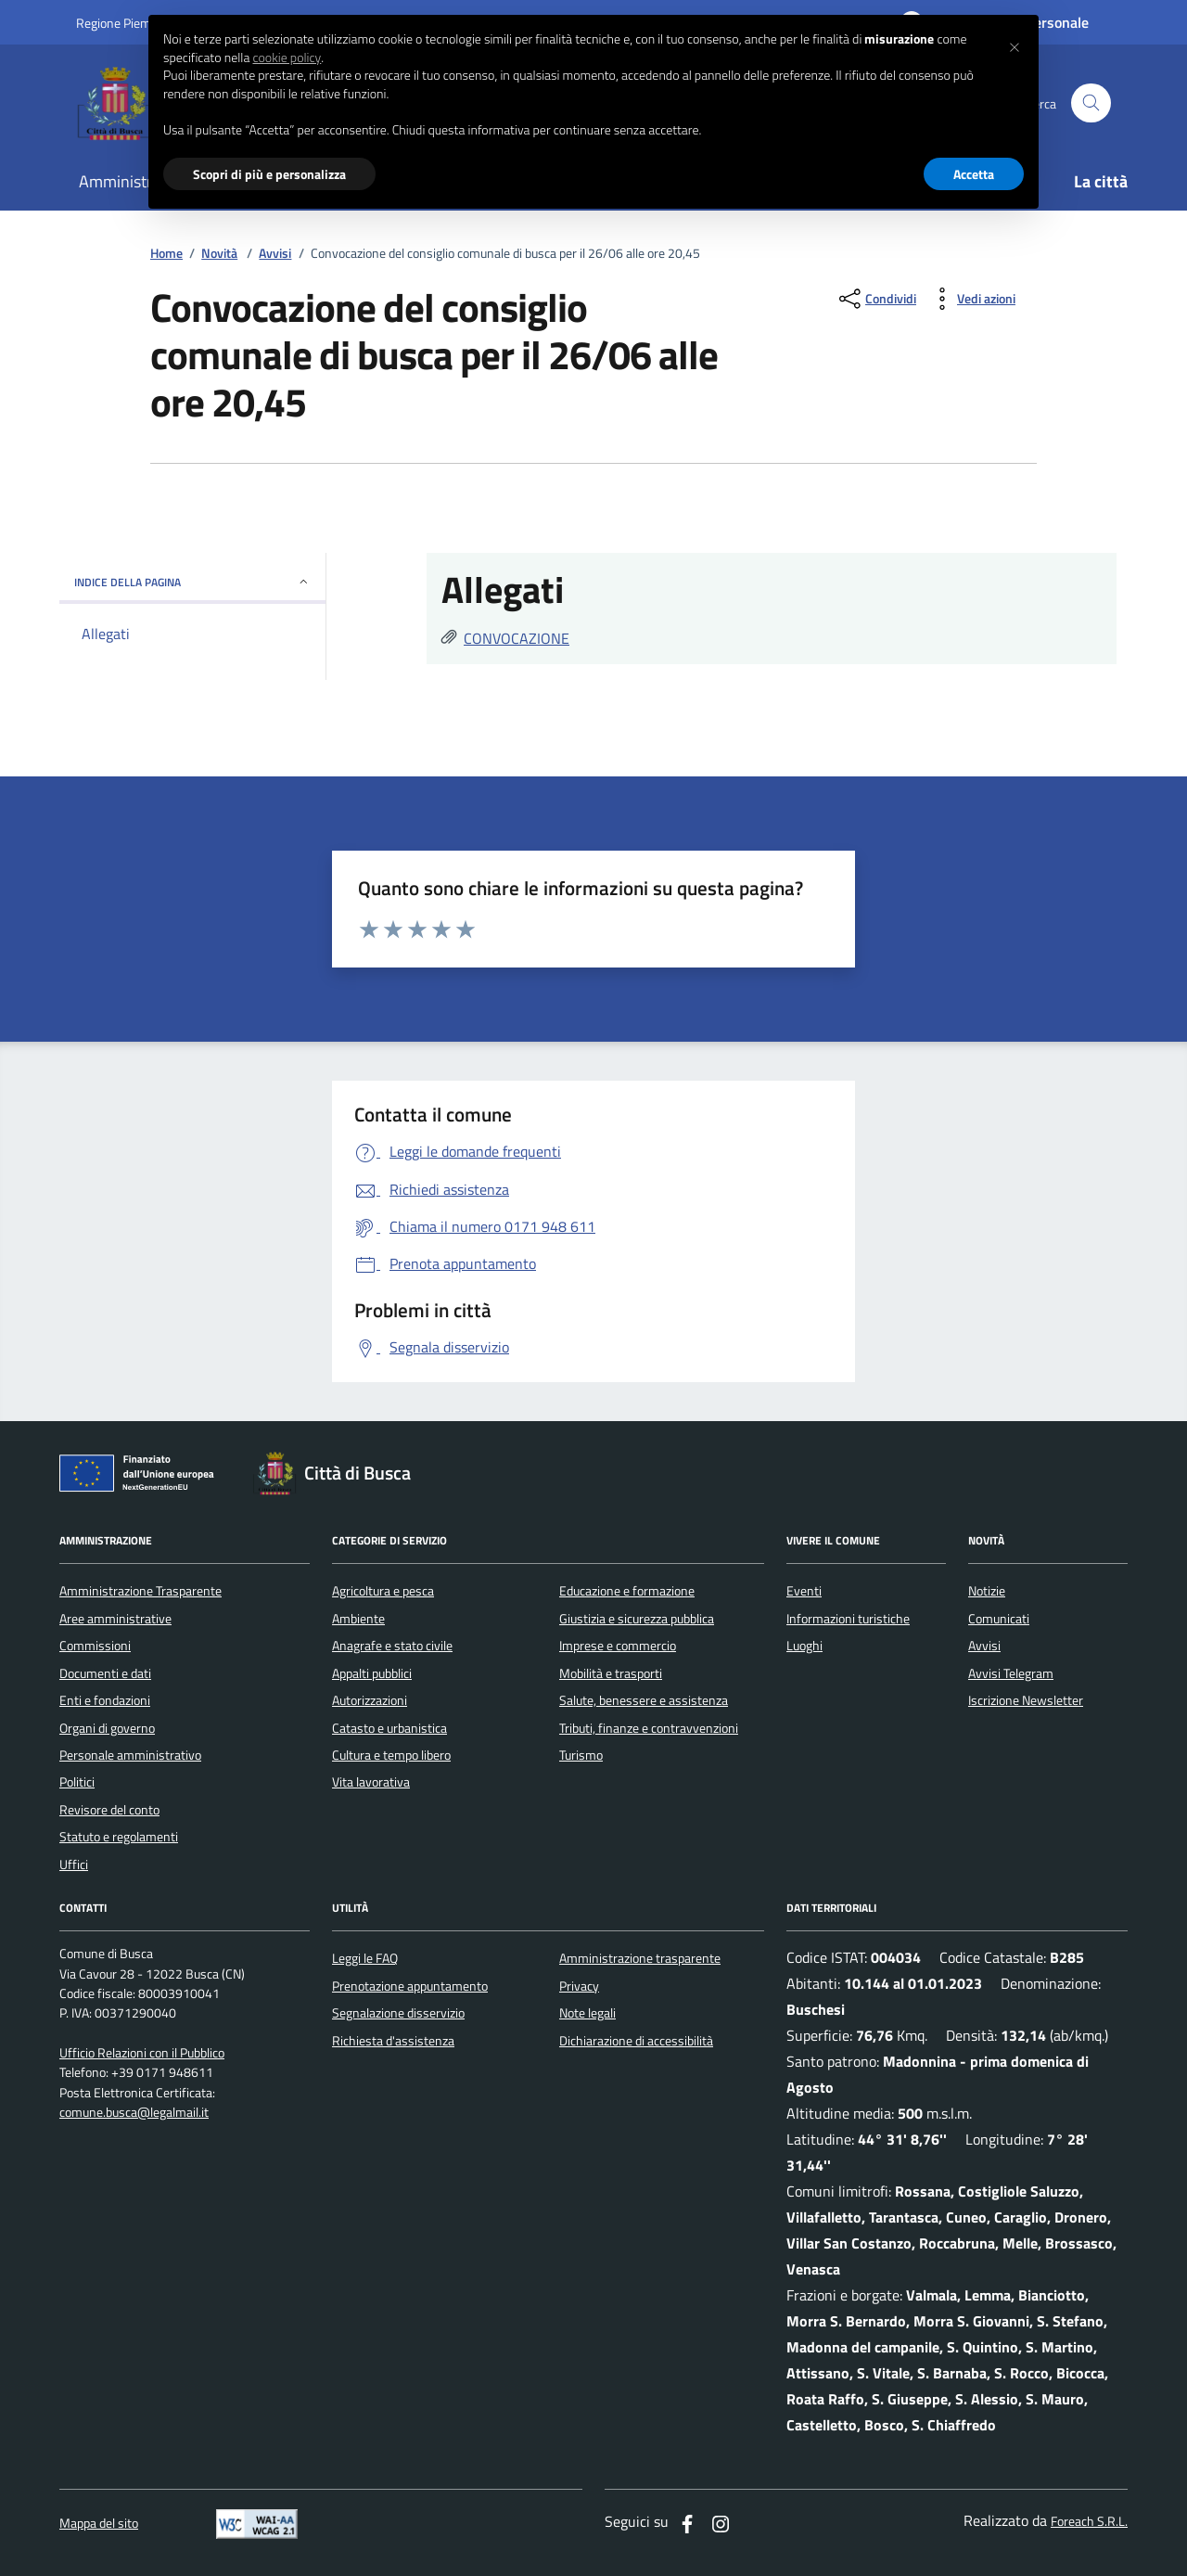  What do you see at coordinates (166, 253) in the screenshot?
I see `Home` at bounding box center [166, 253].